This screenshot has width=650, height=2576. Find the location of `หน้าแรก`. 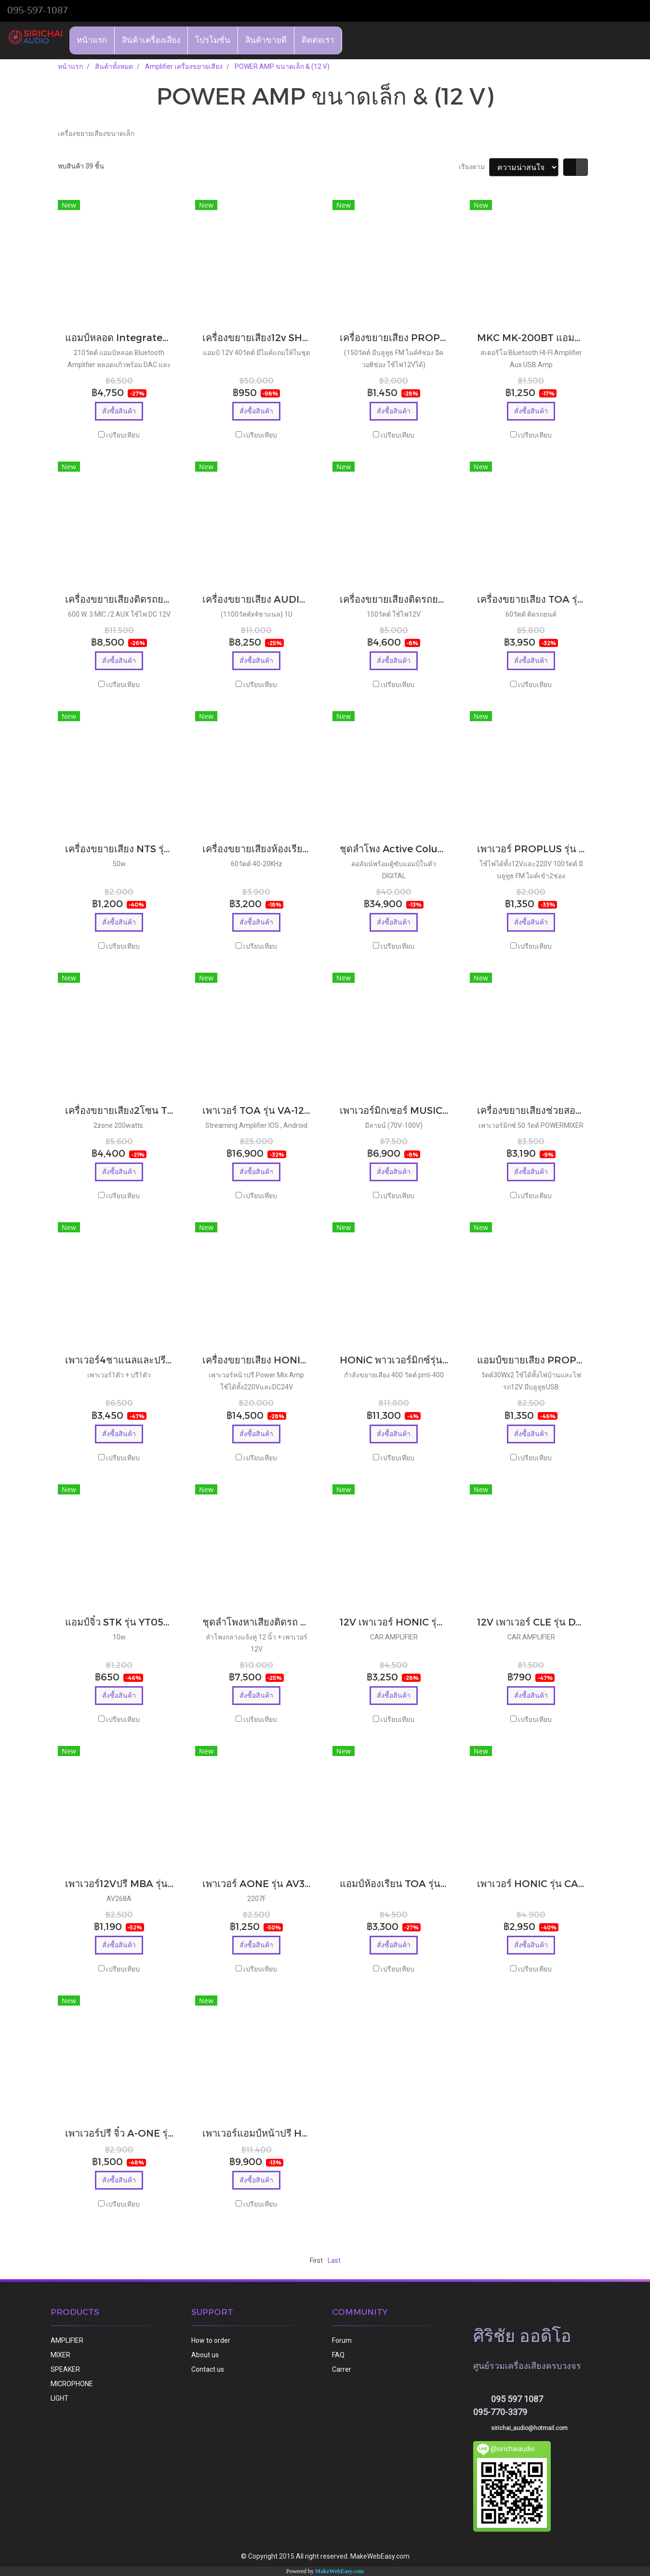

หน้าแรก is located at coordinates (92, 40).